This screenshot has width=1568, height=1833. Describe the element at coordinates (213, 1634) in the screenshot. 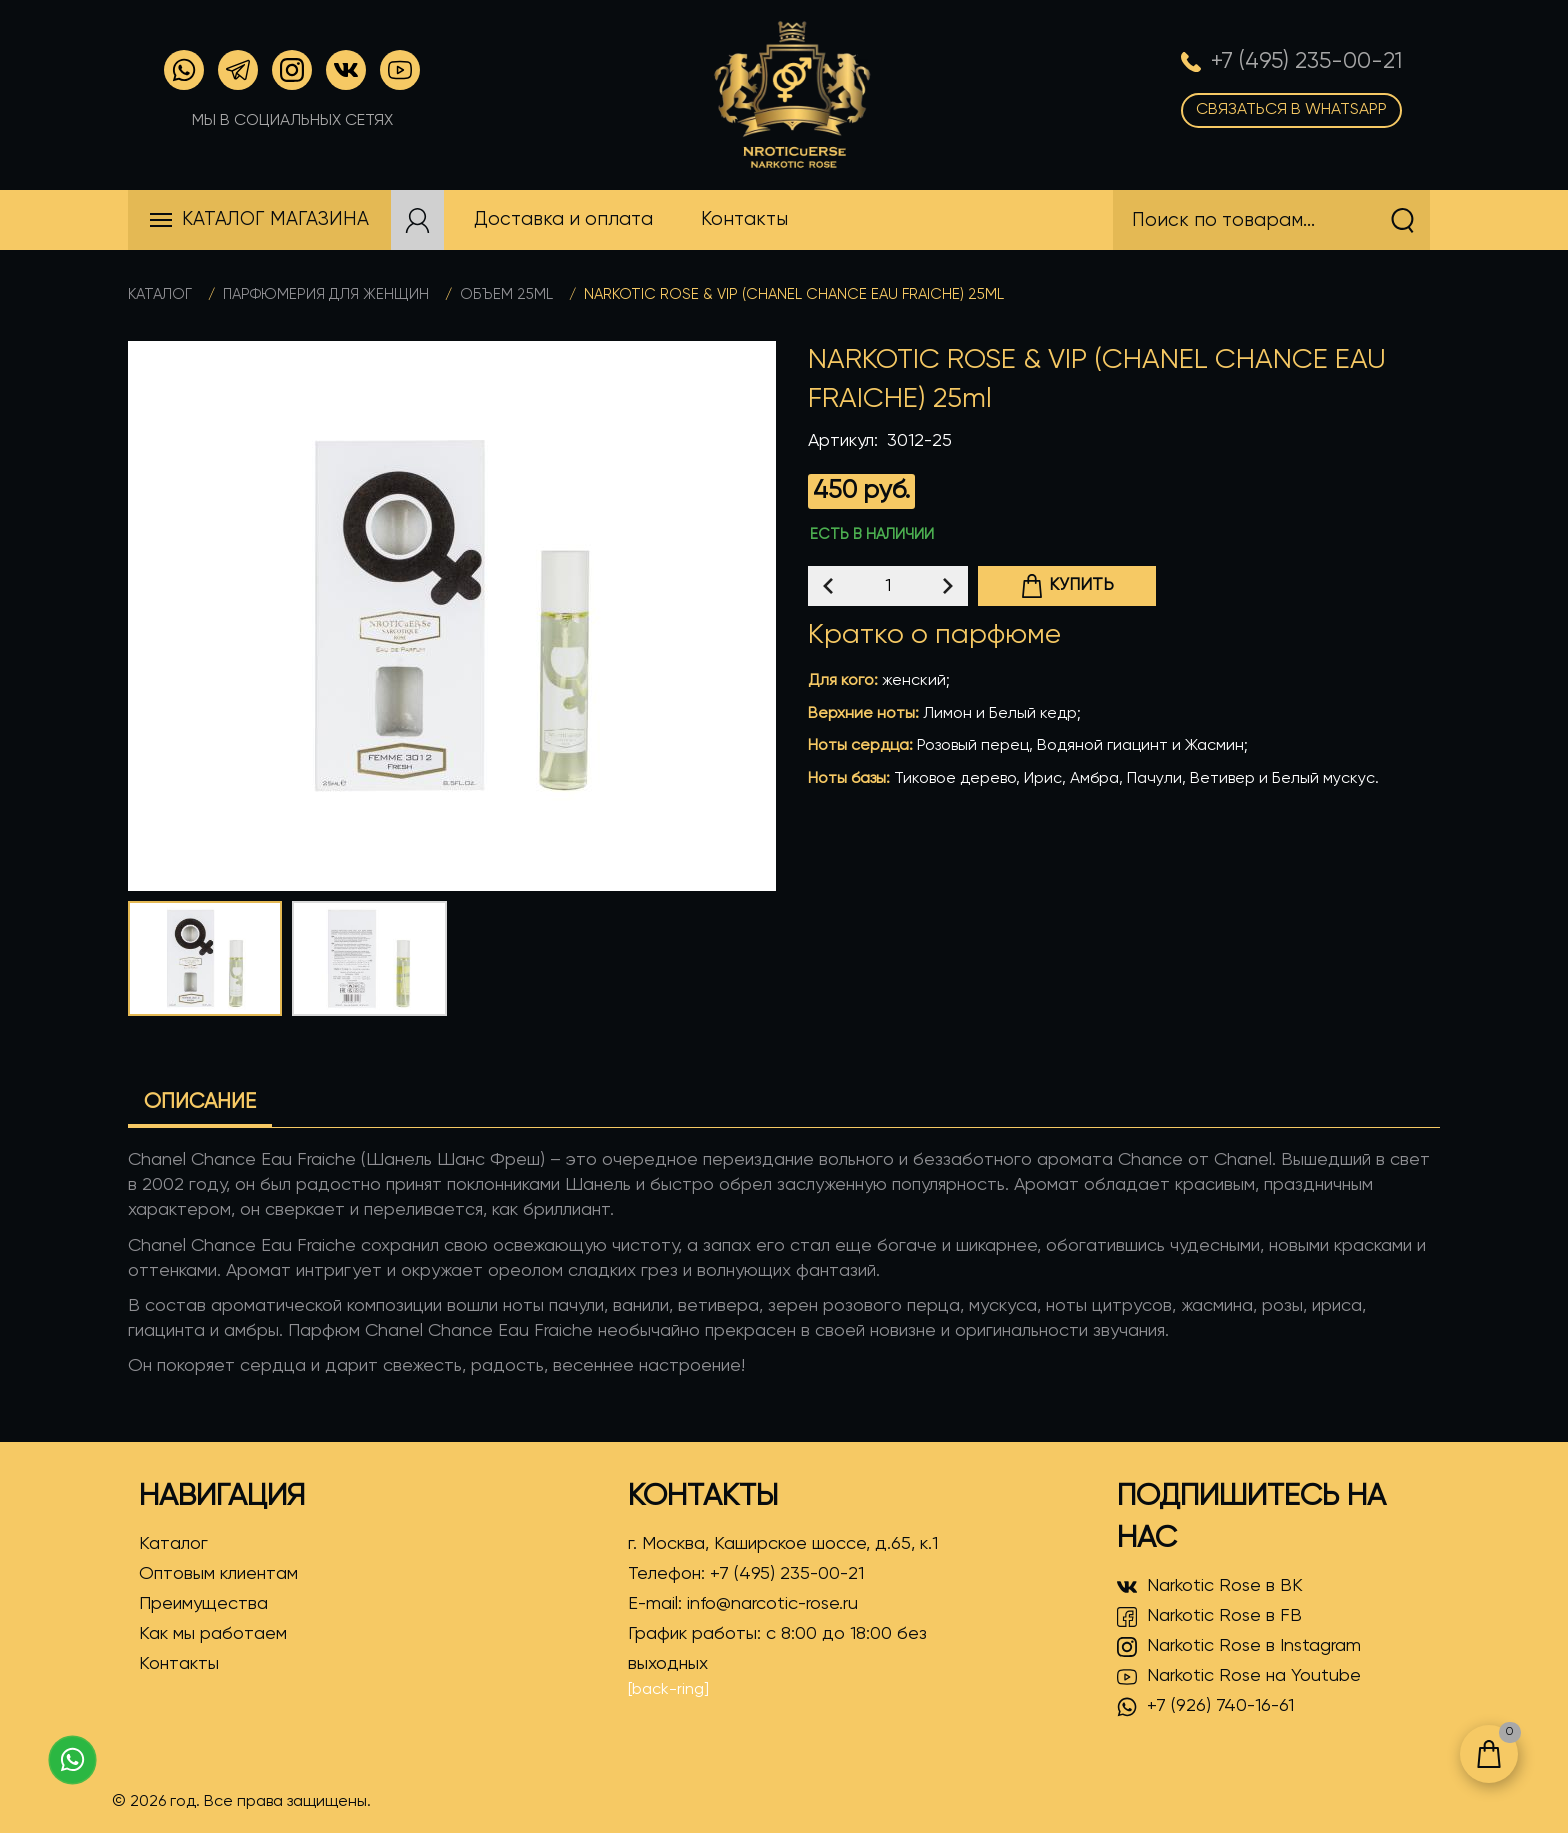

I see `Как мы работаем` at that location.